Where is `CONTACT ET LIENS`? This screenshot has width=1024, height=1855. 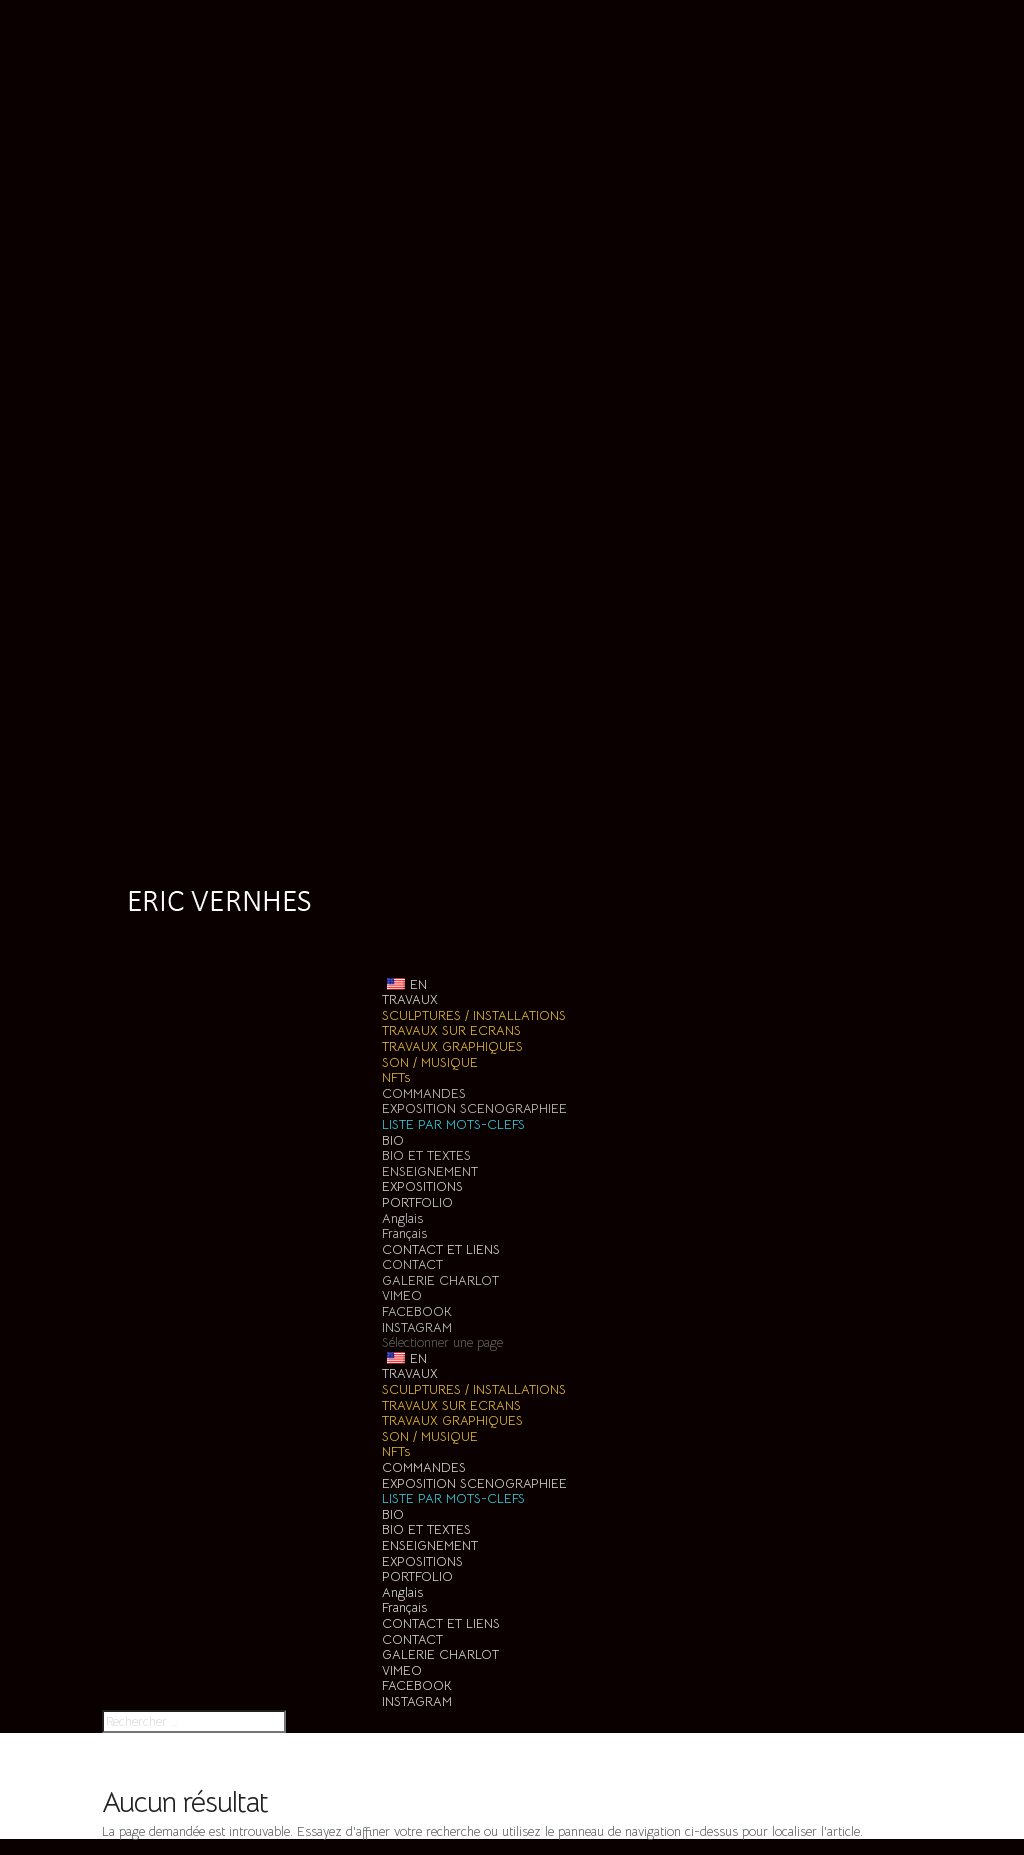 CONTACT ET LIENS is located at coordinates (441, 1623).